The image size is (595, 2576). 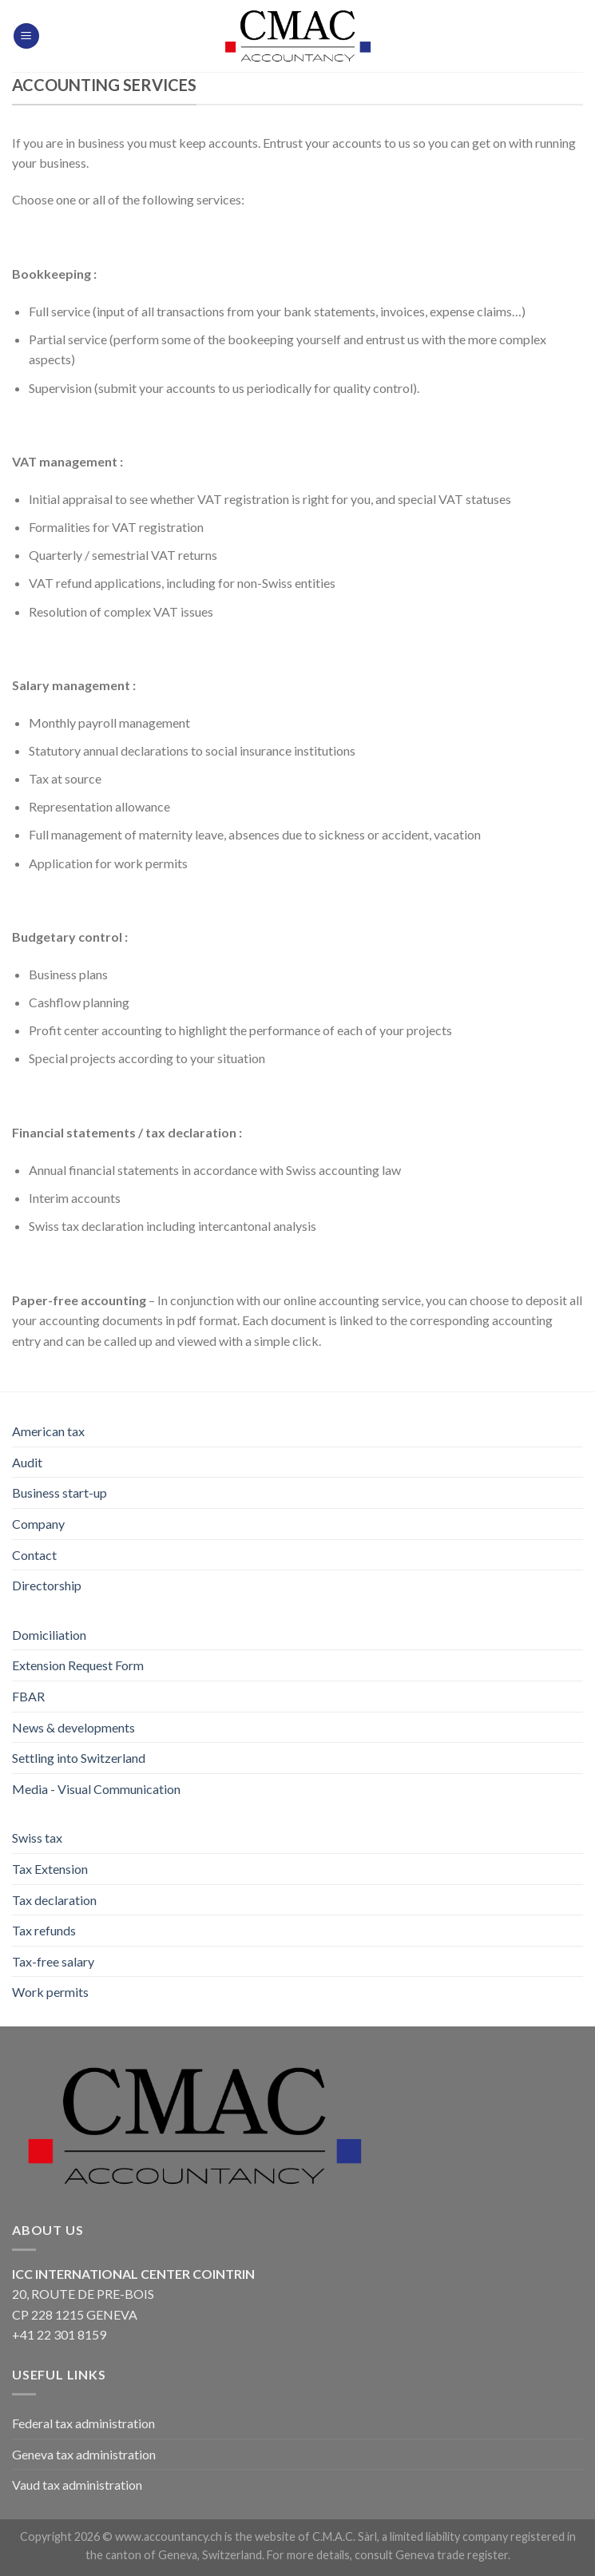 What do you see at coordinates (46, 1585) in the screenshot?
I see `Directorship` at bounding box center [46, 1585].